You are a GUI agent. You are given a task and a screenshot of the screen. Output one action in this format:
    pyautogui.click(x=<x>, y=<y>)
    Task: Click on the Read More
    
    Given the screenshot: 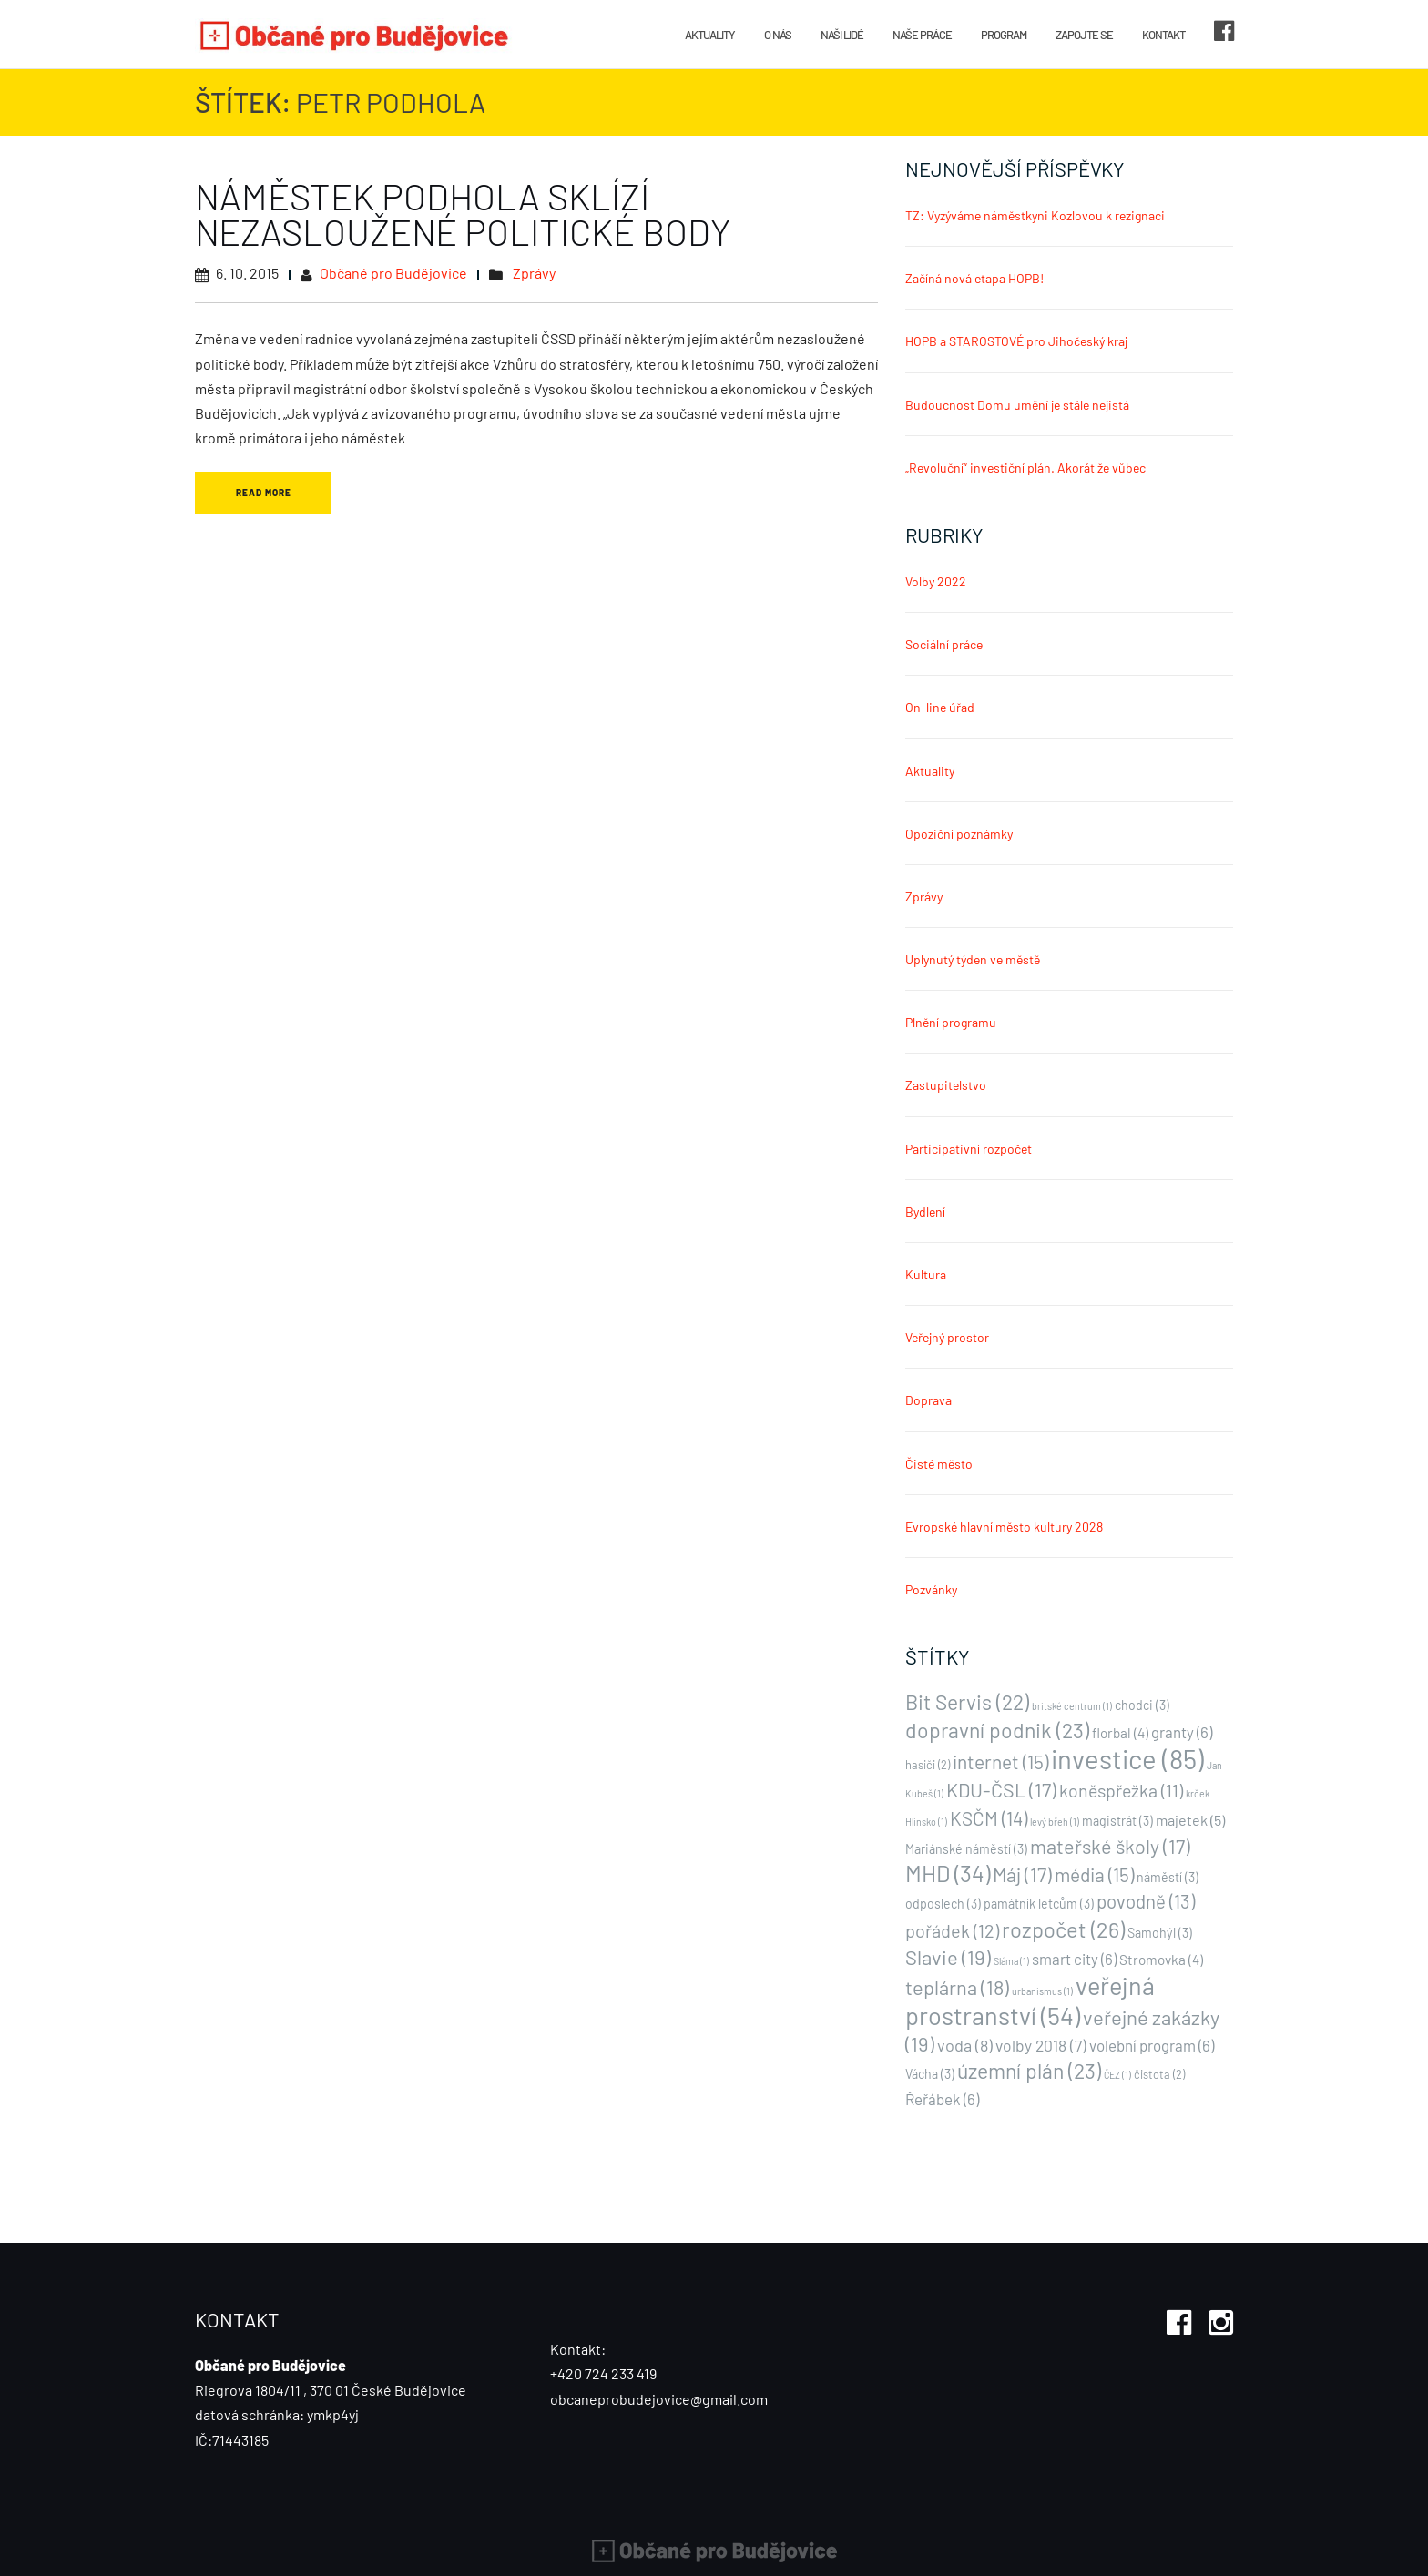 What is the action you would take?
    pyautogui.click(x=263, y=492)
    